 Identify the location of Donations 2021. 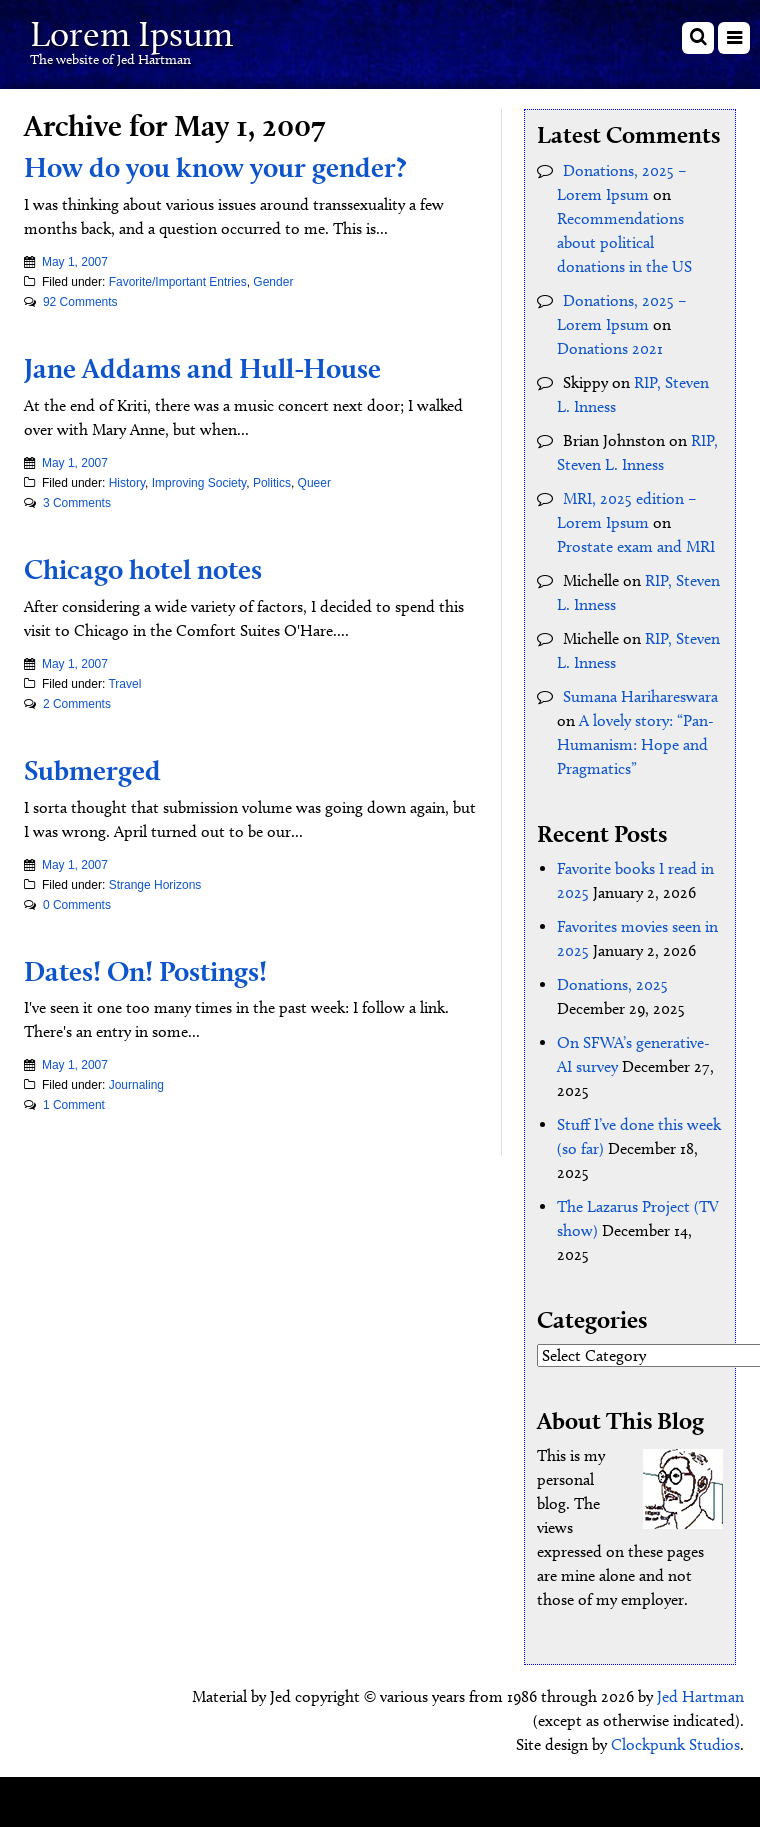
(610, 348).